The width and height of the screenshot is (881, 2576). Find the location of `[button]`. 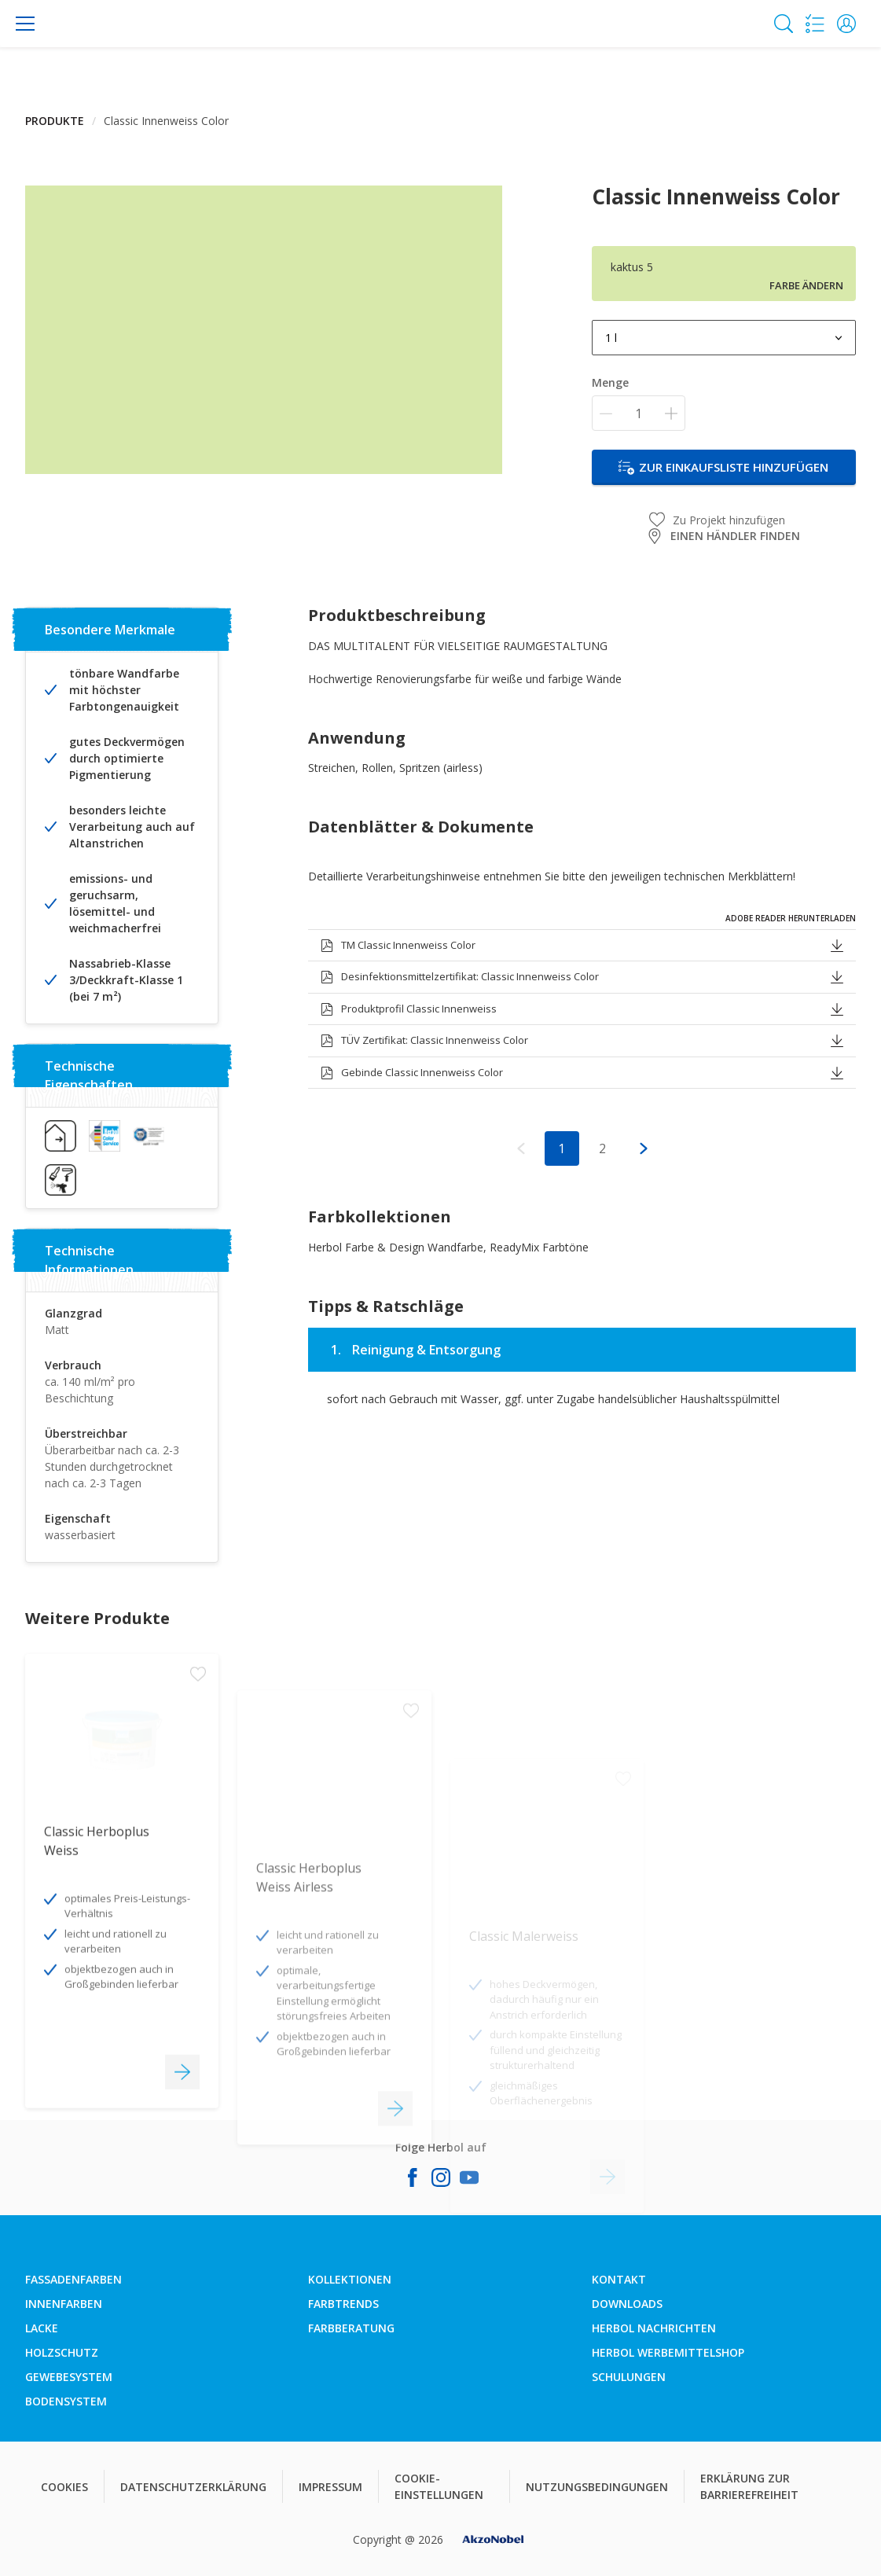

[button] is located at coordinates (846, 23).